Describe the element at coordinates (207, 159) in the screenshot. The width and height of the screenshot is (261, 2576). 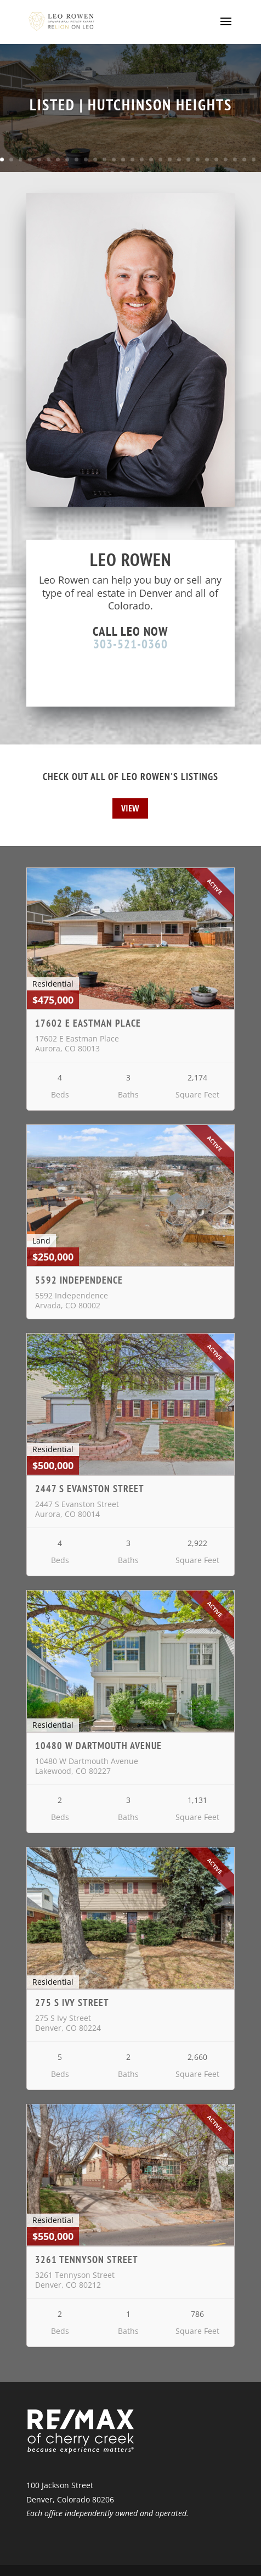
I see `23` at that location.